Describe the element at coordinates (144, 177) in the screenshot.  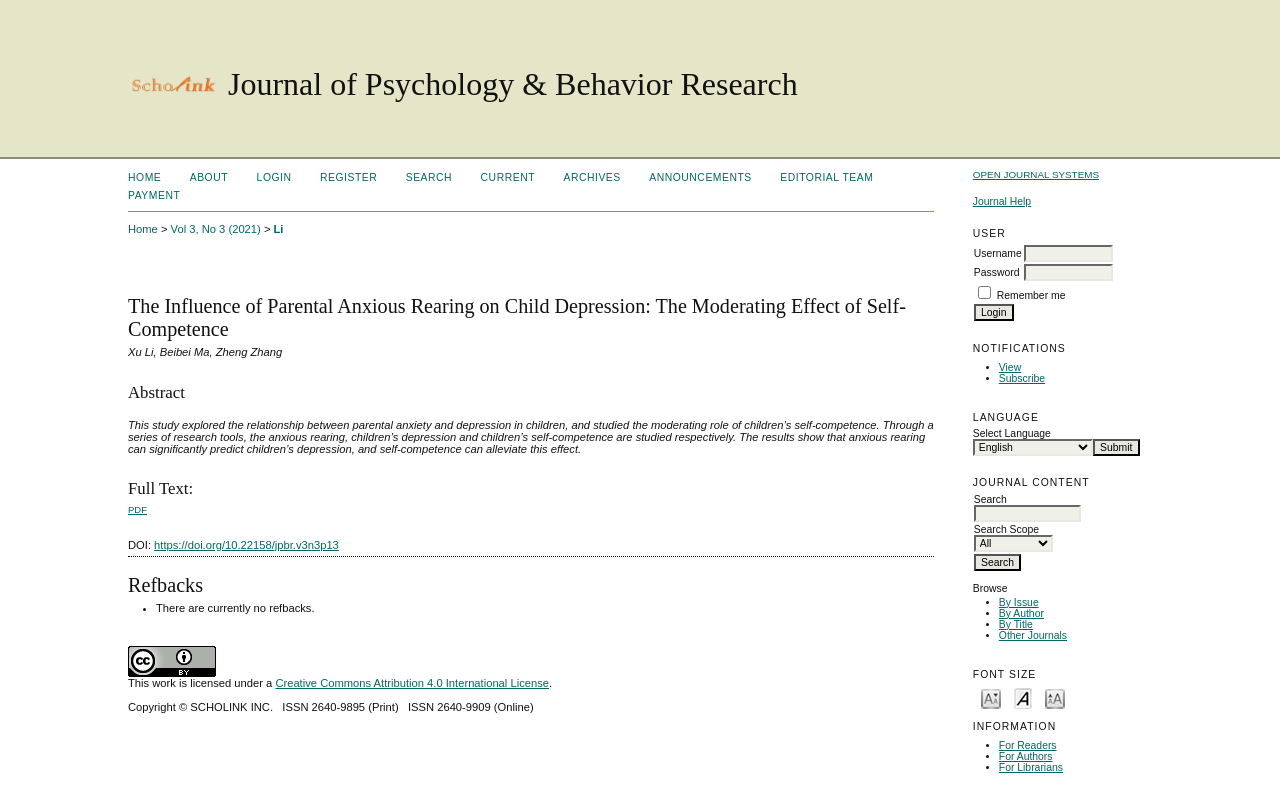
I see `Home` at that location.